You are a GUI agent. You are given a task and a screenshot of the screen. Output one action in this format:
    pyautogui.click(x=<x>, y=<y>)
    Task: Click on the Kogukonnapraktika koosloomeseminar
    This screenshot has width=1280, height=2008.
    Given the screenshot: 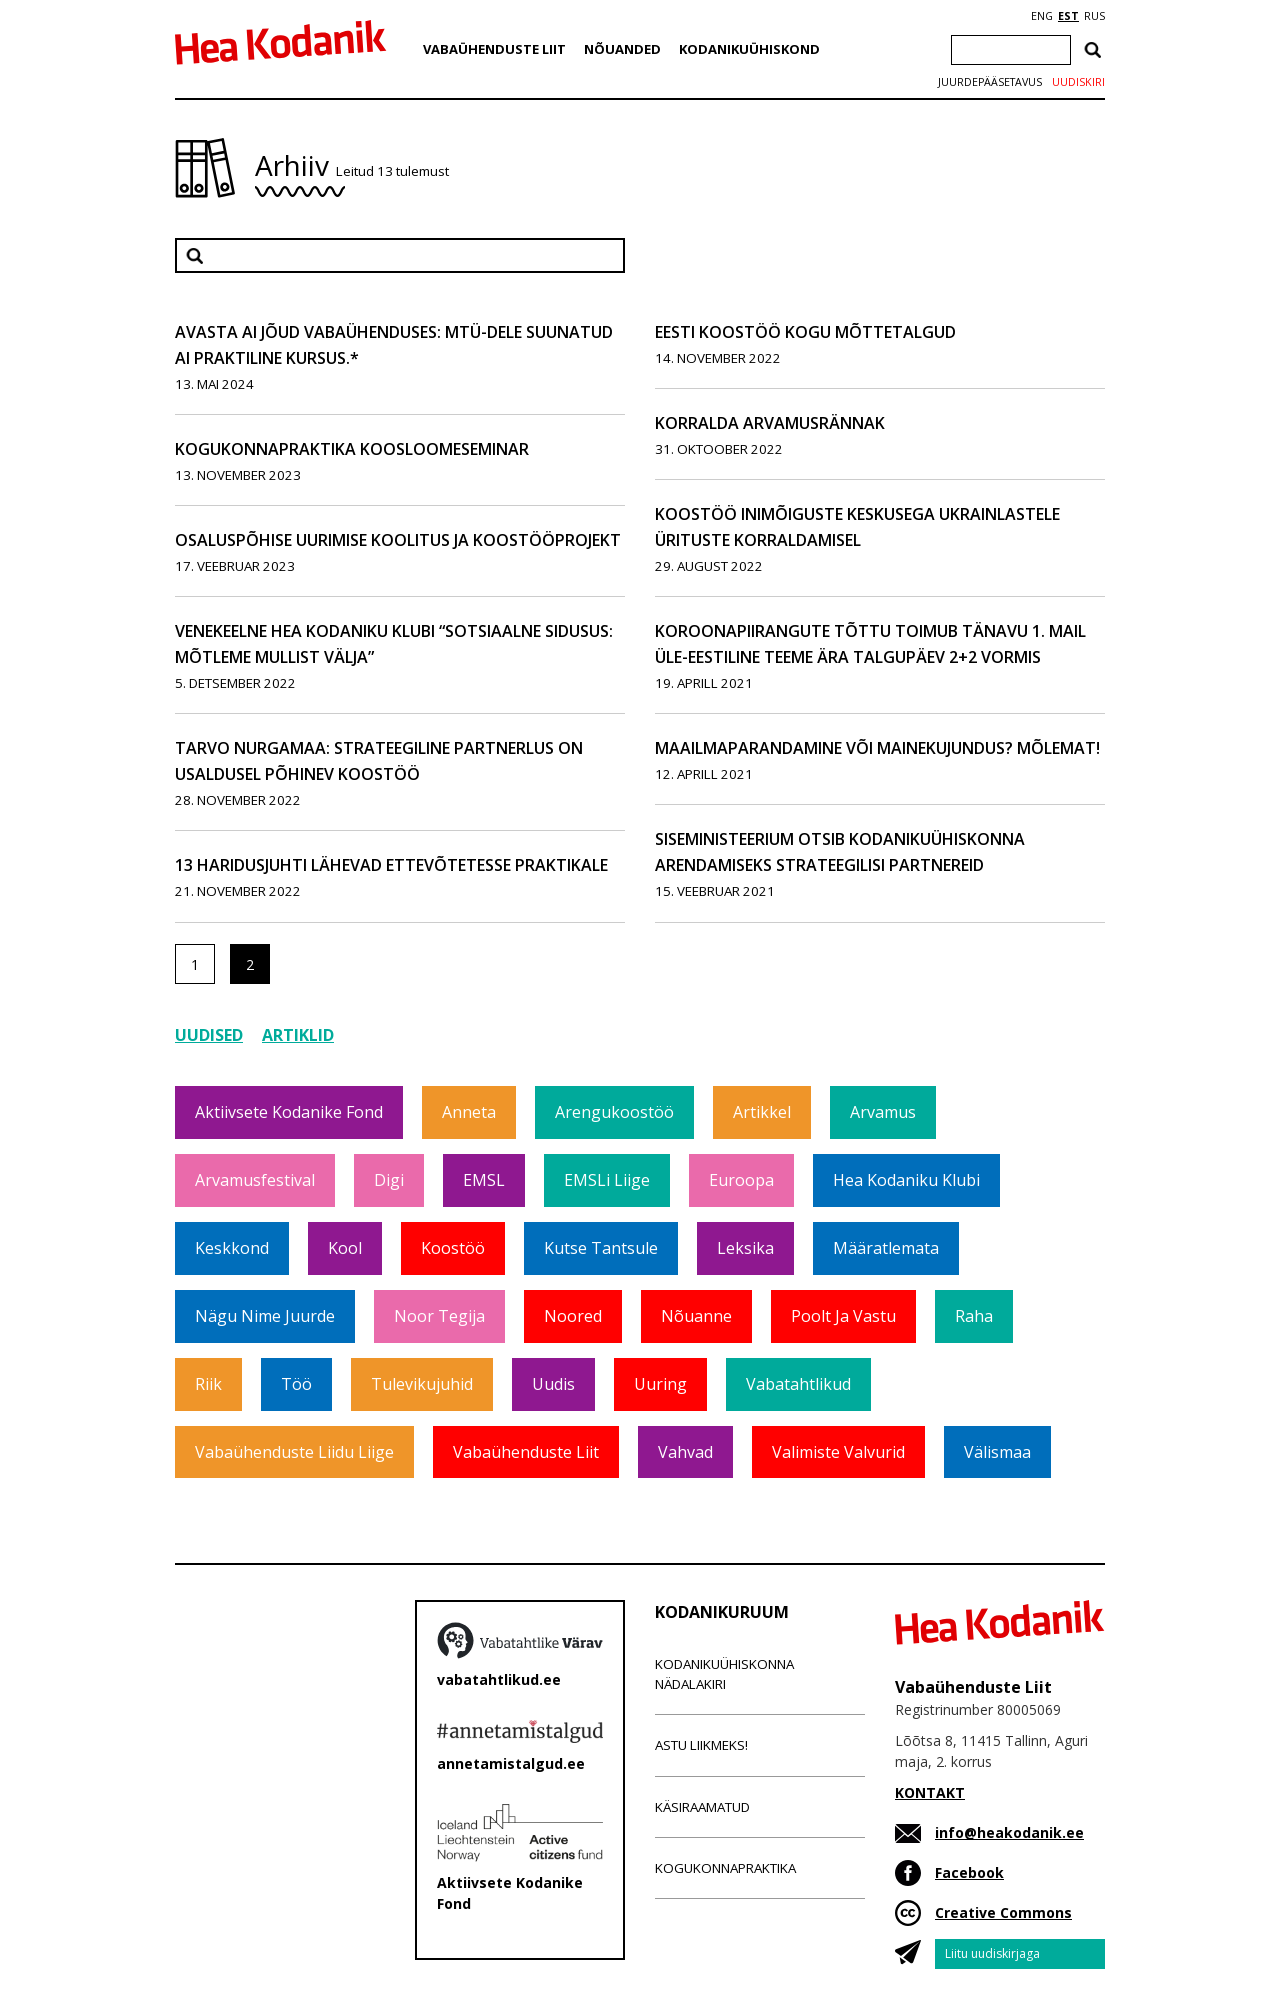 What is the action you would take?
    pyautogui.click(x=352, y=449)
    